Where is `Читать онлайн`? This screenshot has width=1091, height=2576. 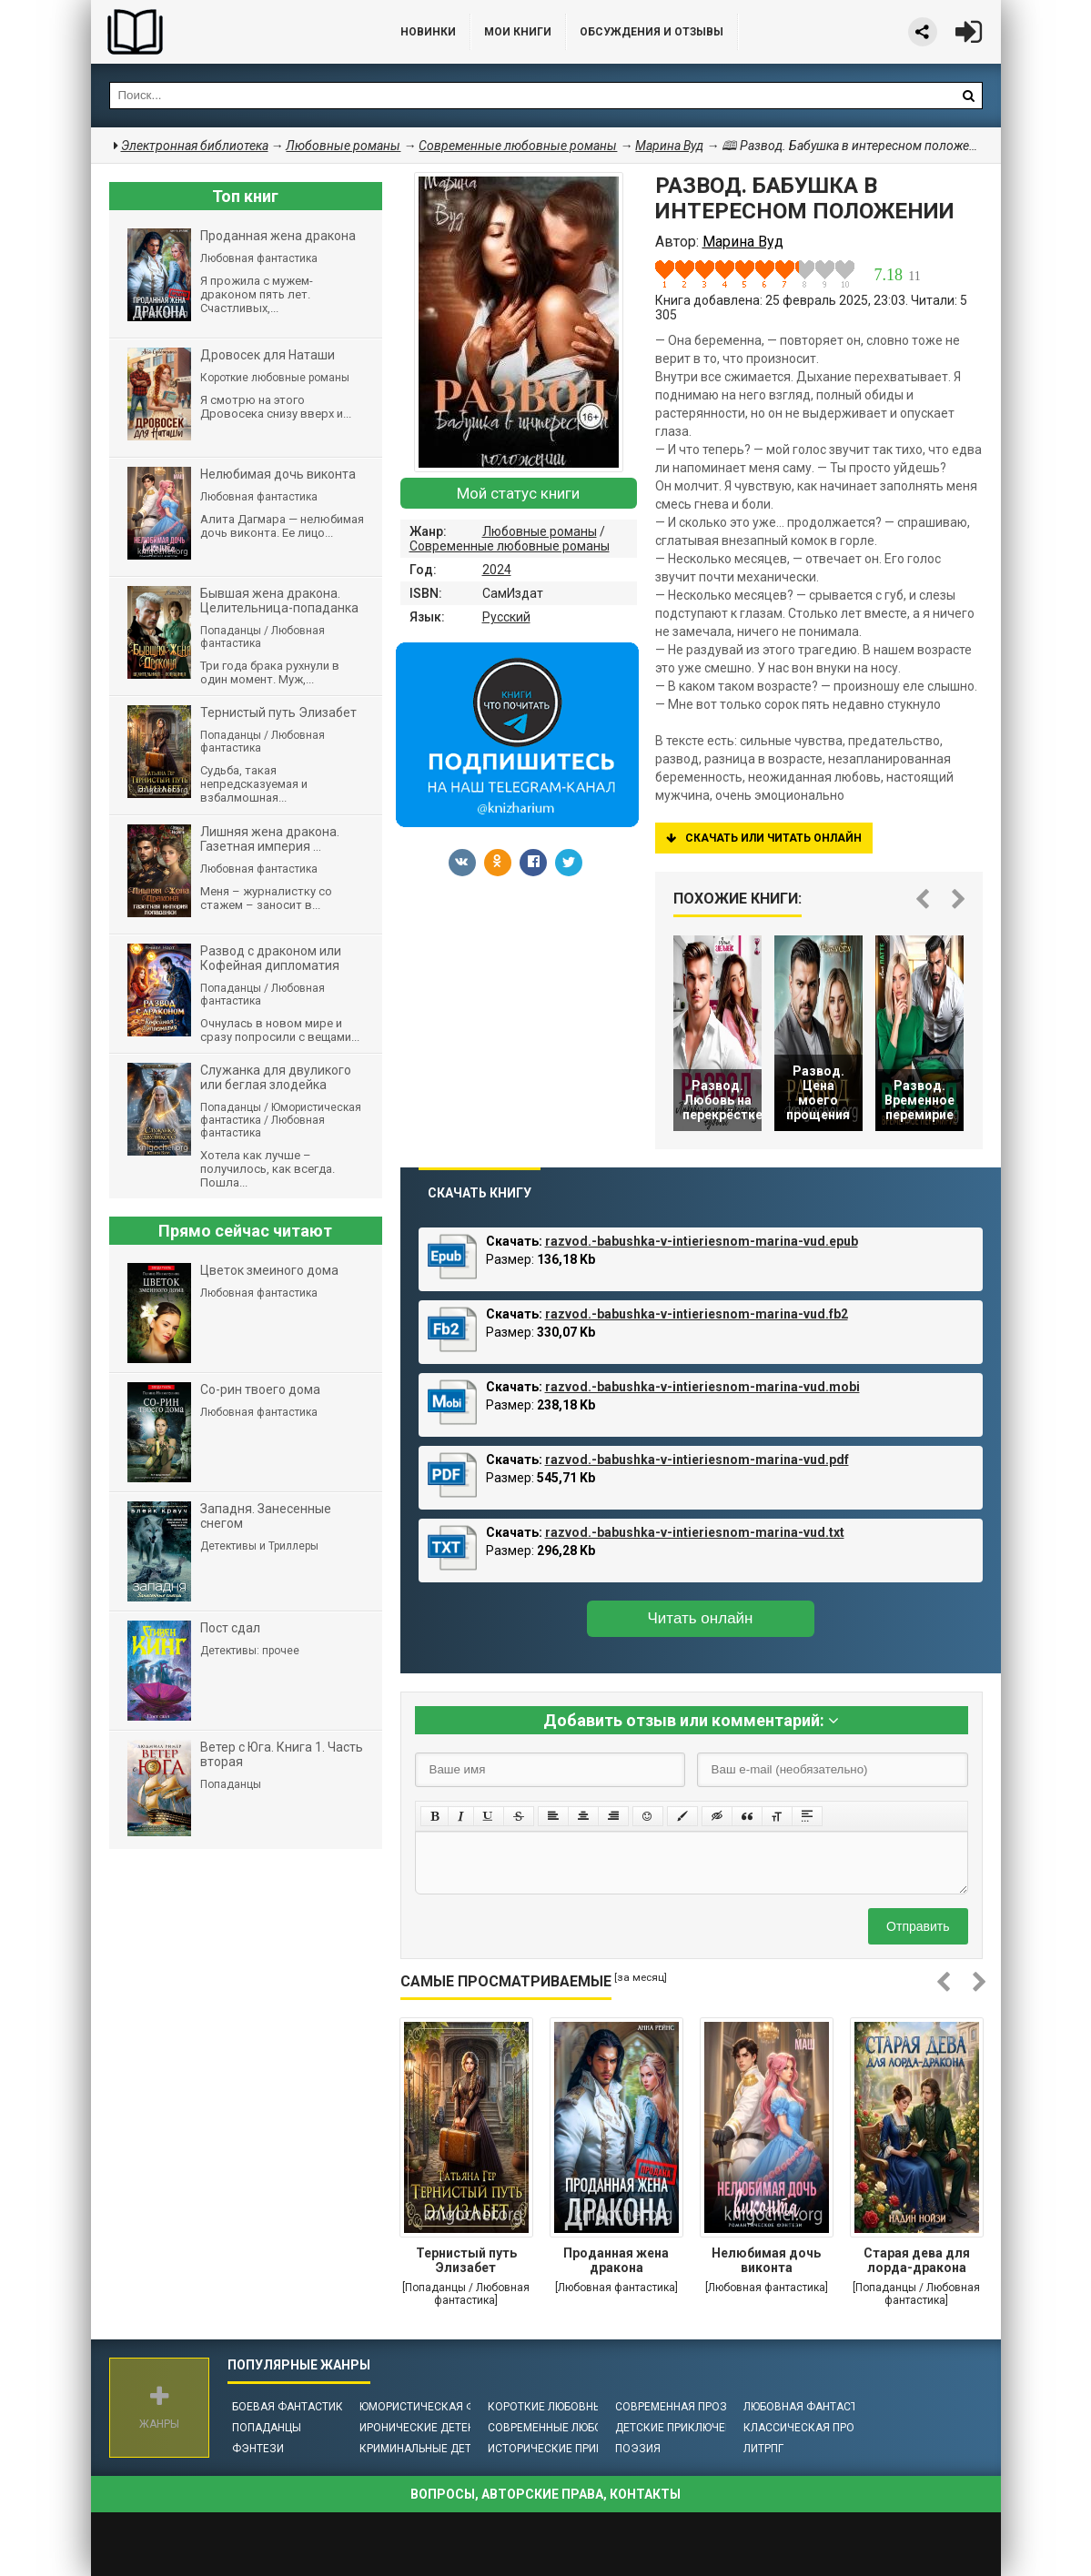
Читать онлайн is located at coordinates (700, 1618).